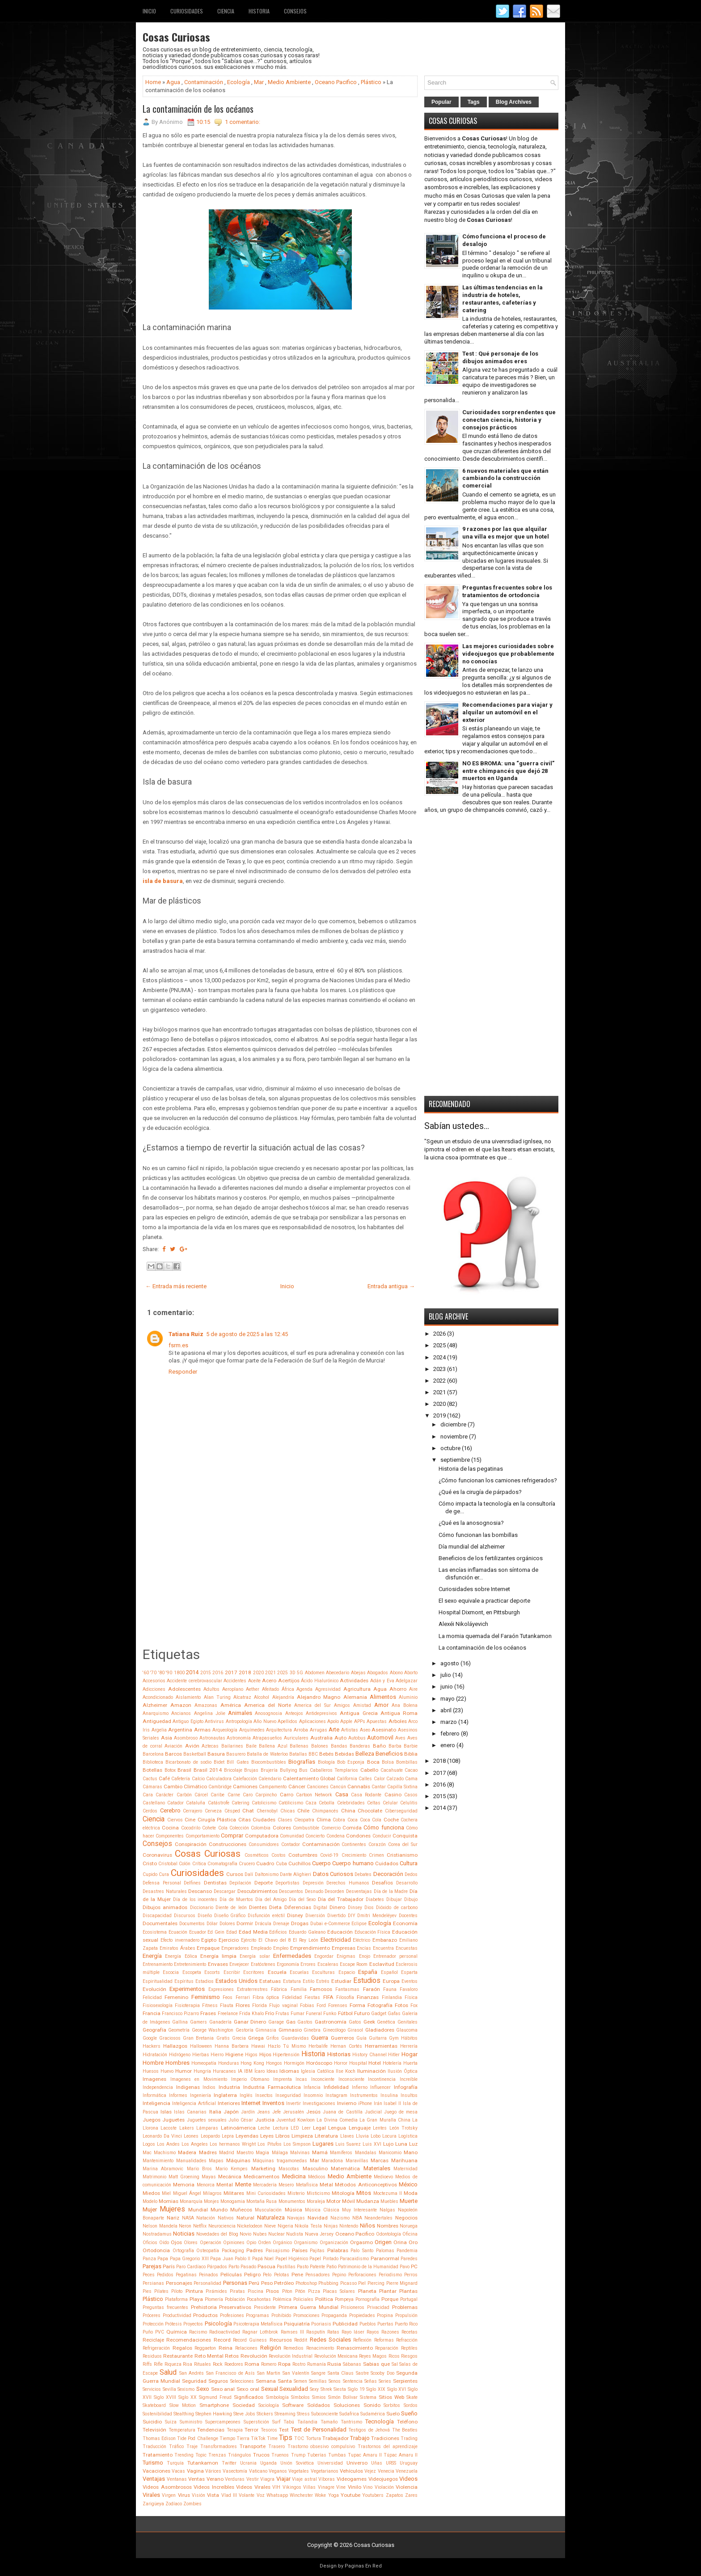  Describe the element at coordinates (330, 2339) in the screenshot. I see `Redes Sociales` at that location.